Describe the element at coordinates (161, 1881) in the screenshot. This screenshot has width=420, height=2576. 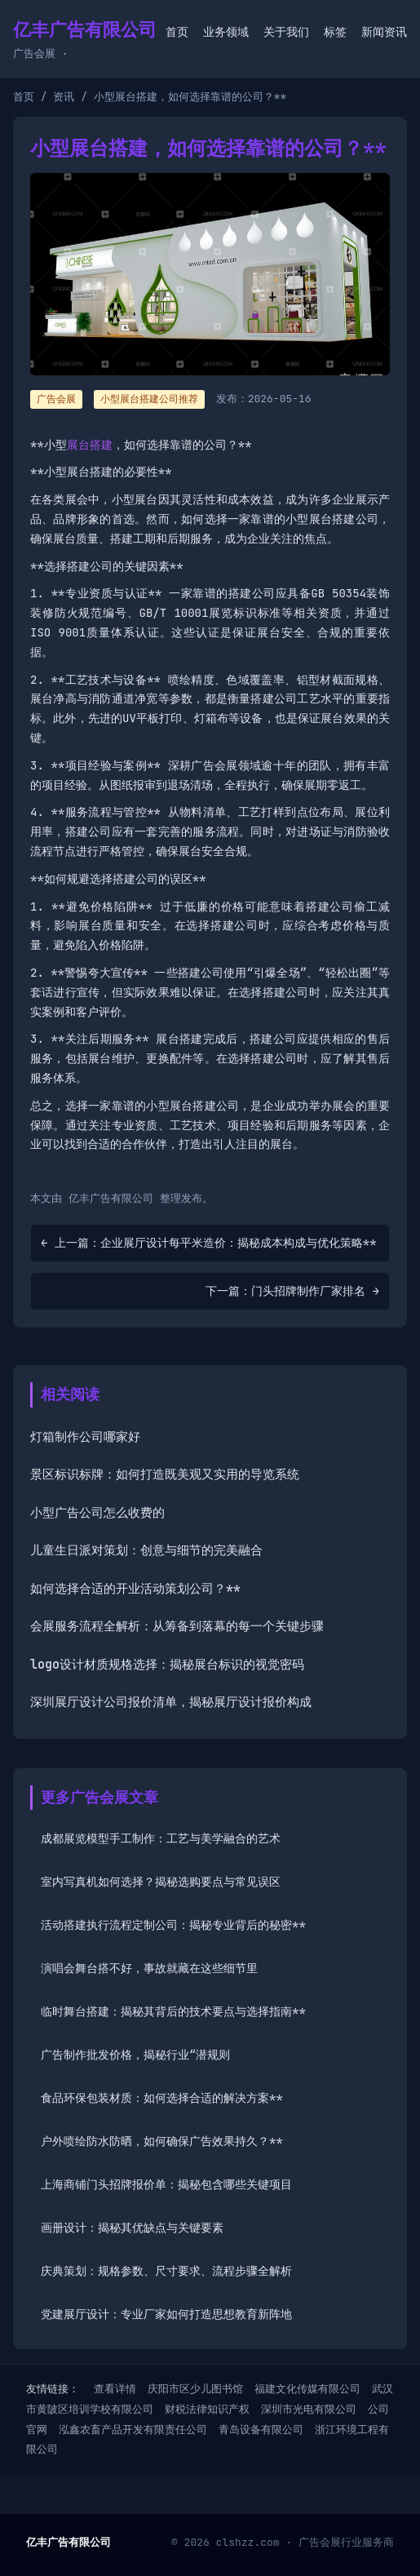
I see `室内写真机如何选择？揭秘选购要点与常见误区` at that location.